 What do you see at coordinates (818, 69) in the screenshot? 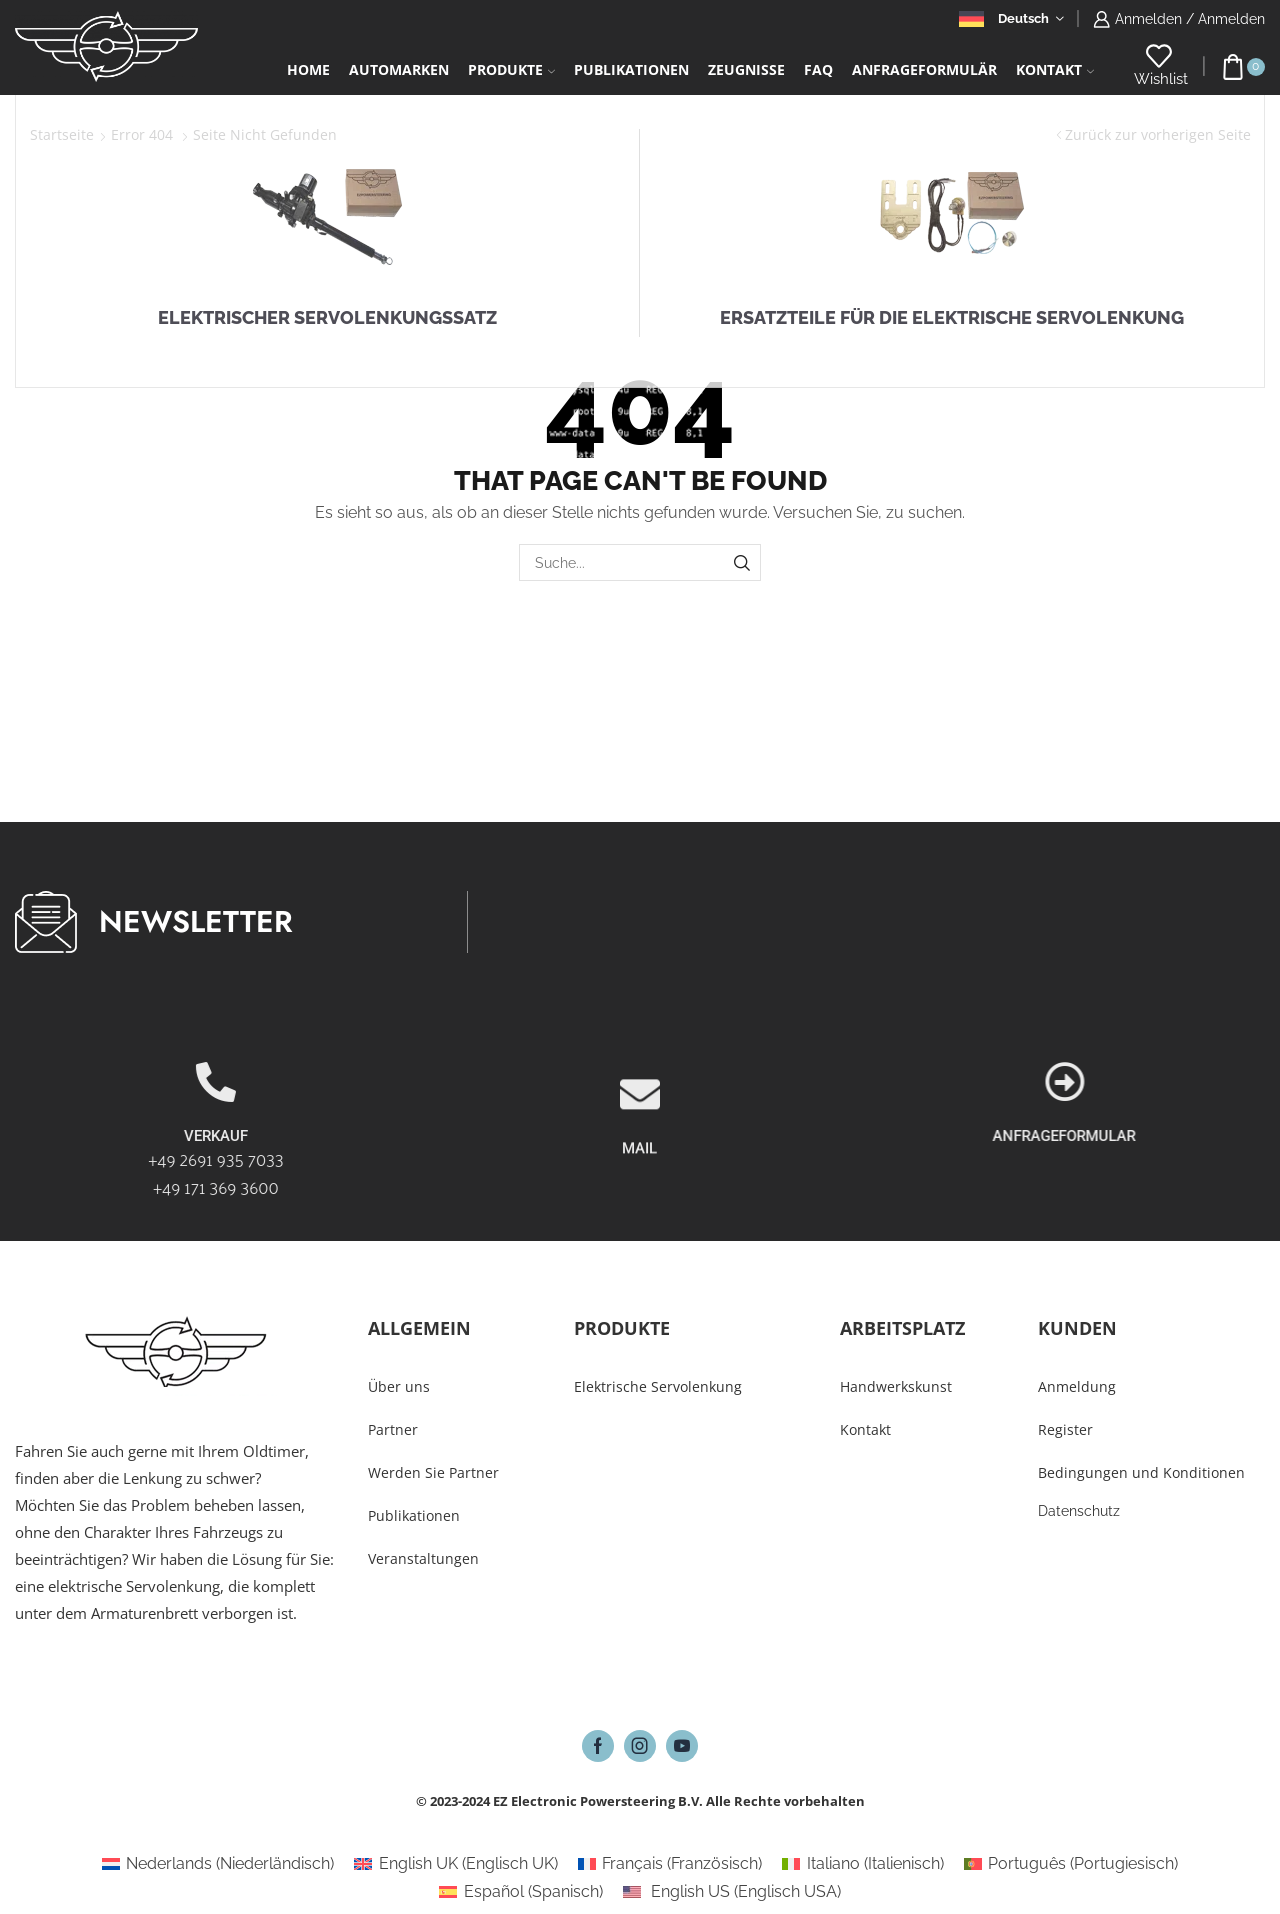
I see `FAQ` at bounding box center [818, 69].